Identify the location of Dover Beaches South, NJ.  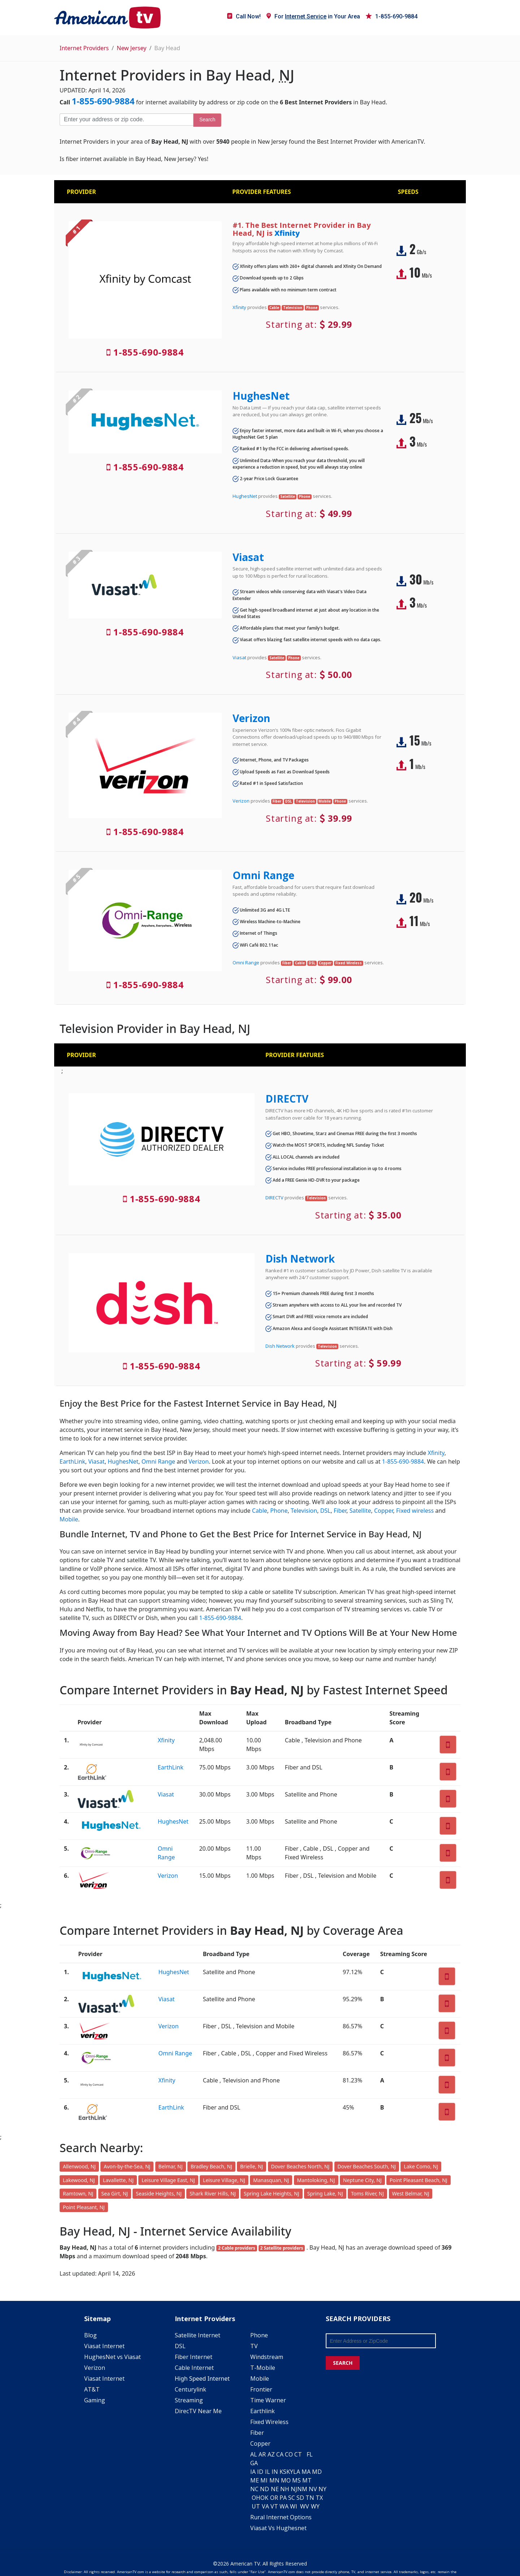
(367, 2166).